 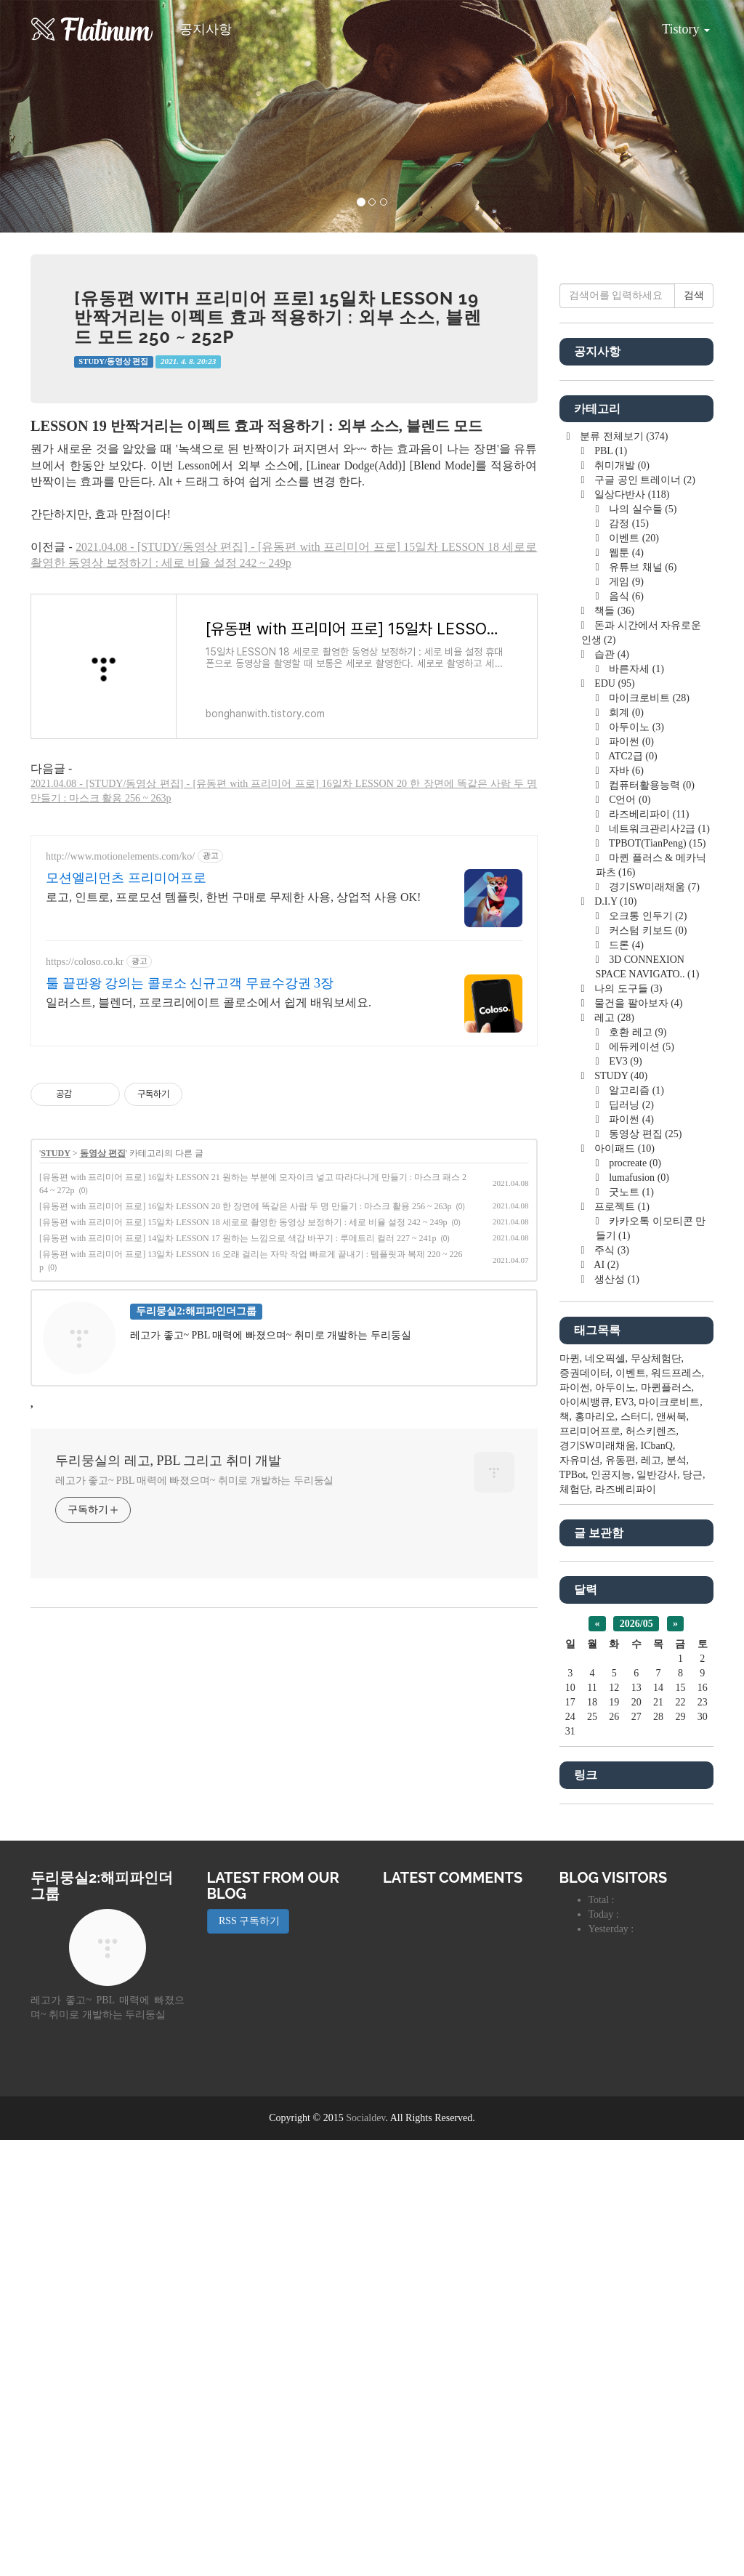 What do you see at coordinates (609, 886) in the screenshot?
I see `PBL` at bounding box center [609, 886].